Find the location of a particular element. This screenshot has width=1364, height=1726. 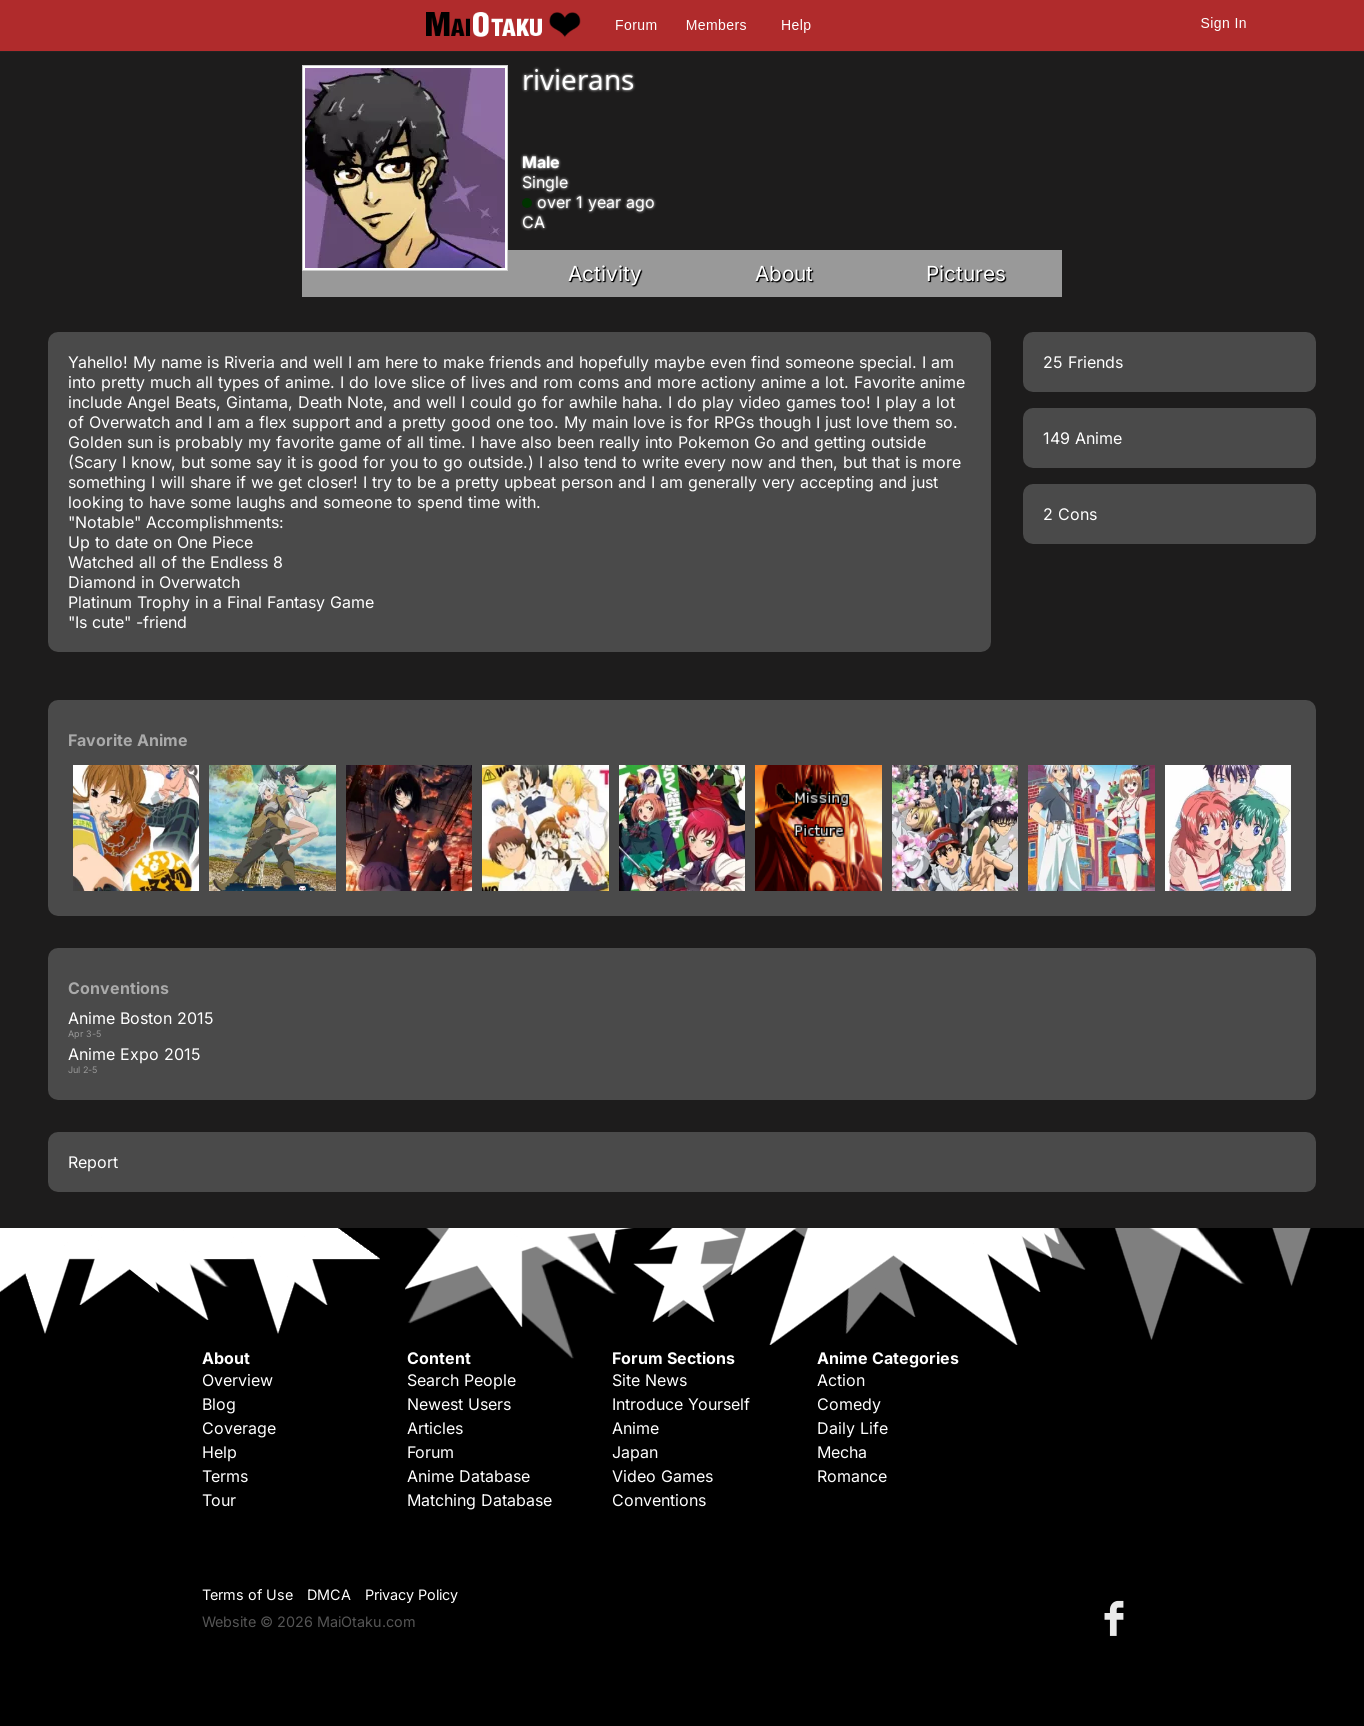

Terms of Use is located at coordinates (247, 1594).